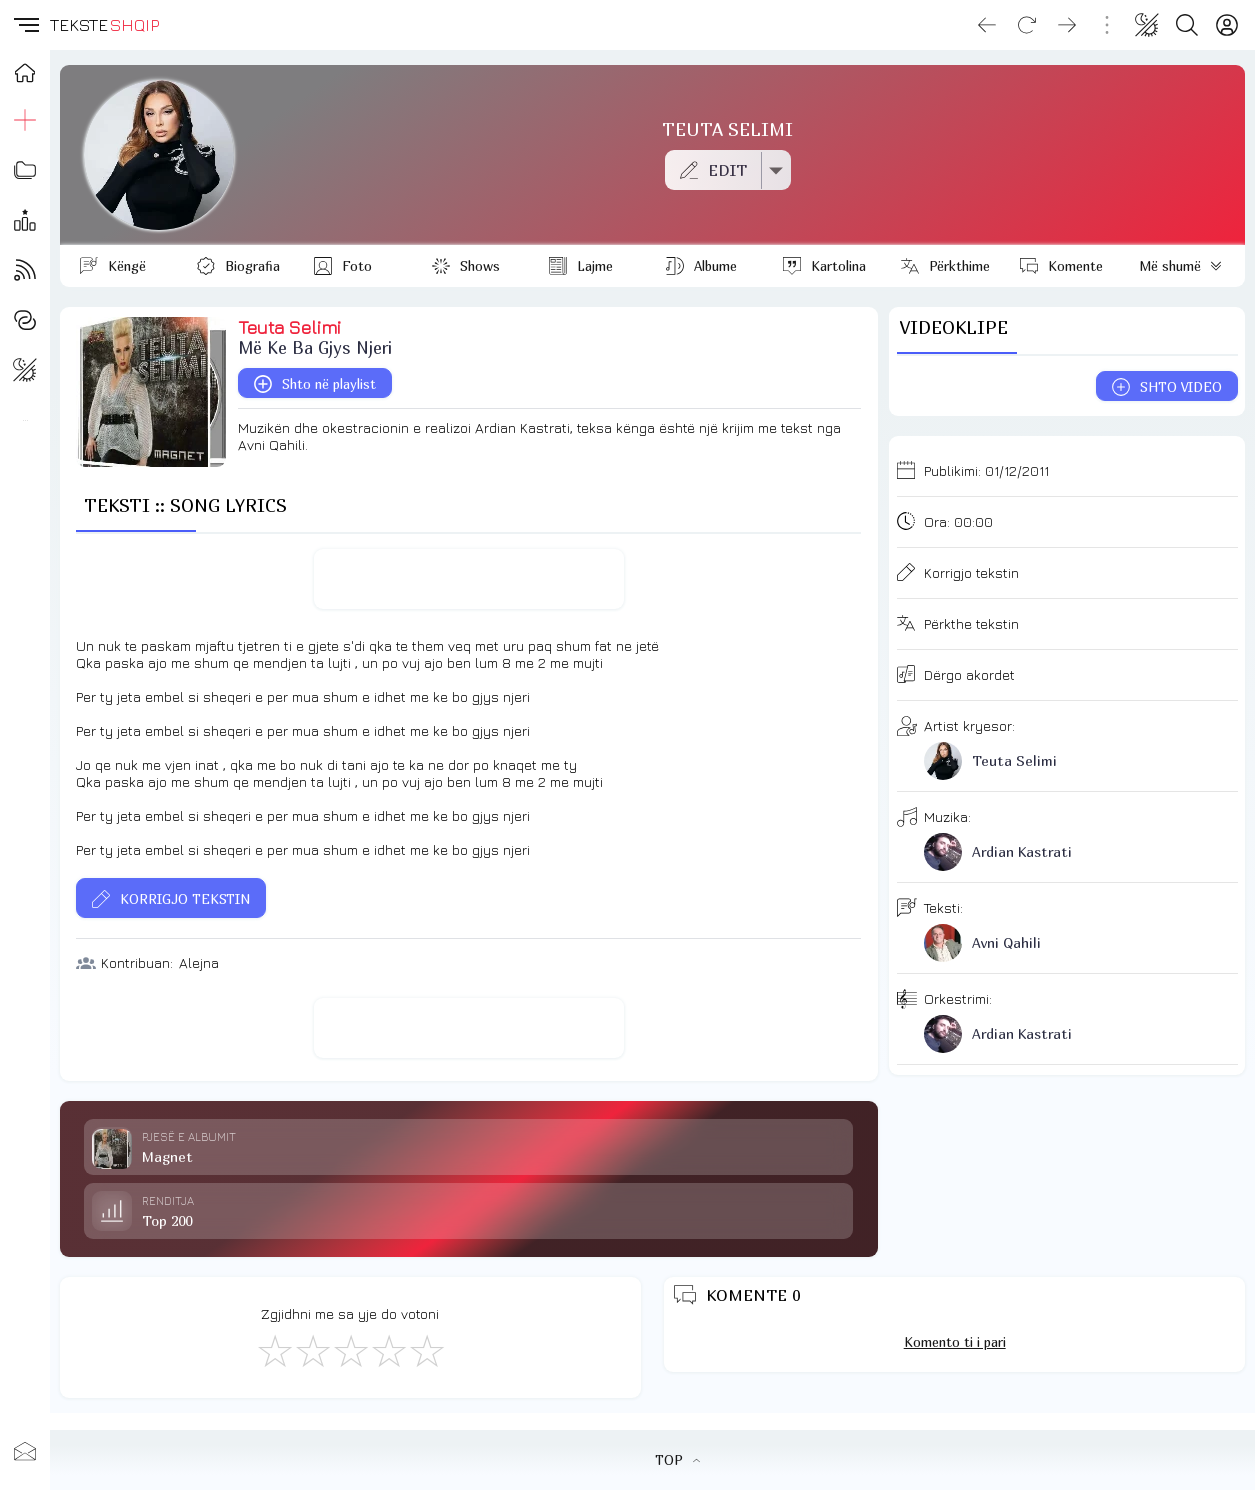 The height and width of the screenshot is (1490, 1255). Describe the element at coordinates (350, 1350) in the screenshot. I see `[Mirë]` at that location.